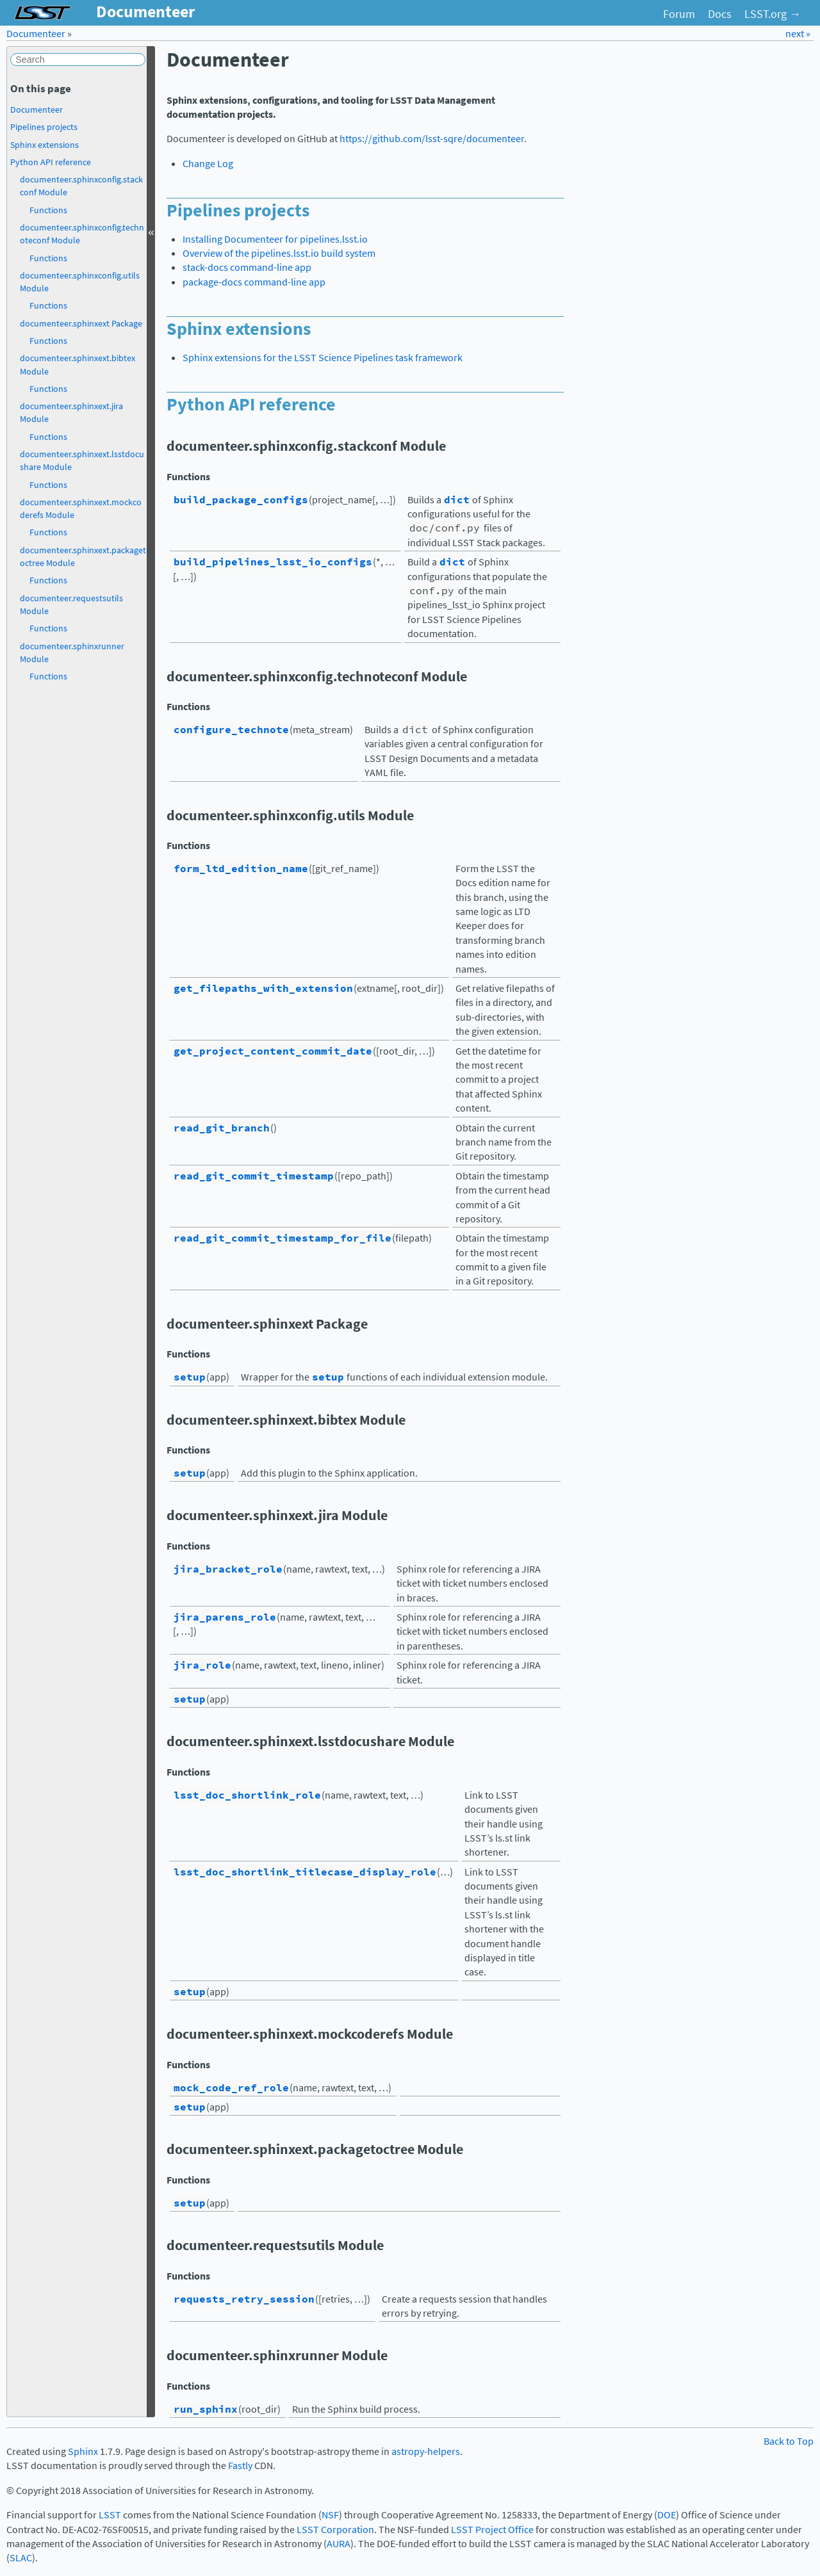 The width and height of the screenshot is (820, 2576). What do you see at coordinates (50, 162) in the screenshot?
I see `Python API reference` at bounding box center [50, 162].